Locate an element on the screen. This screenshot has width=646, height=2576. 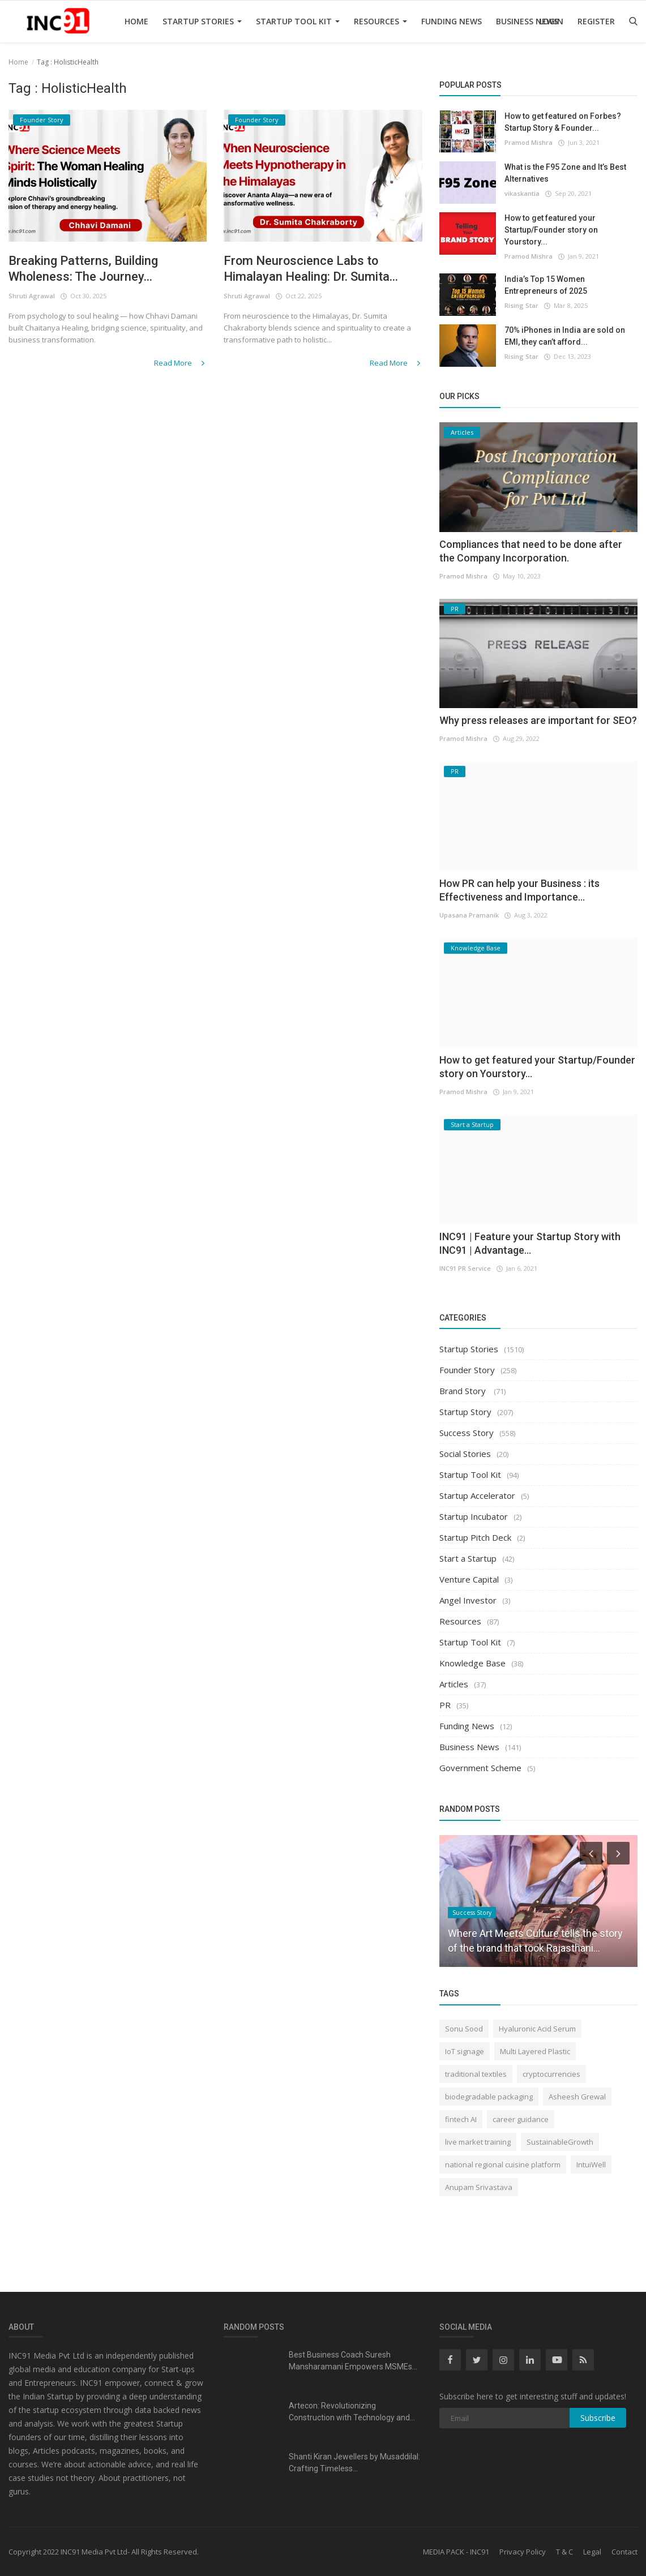
cryptocurrencies is located at coordinates (551, 2074).